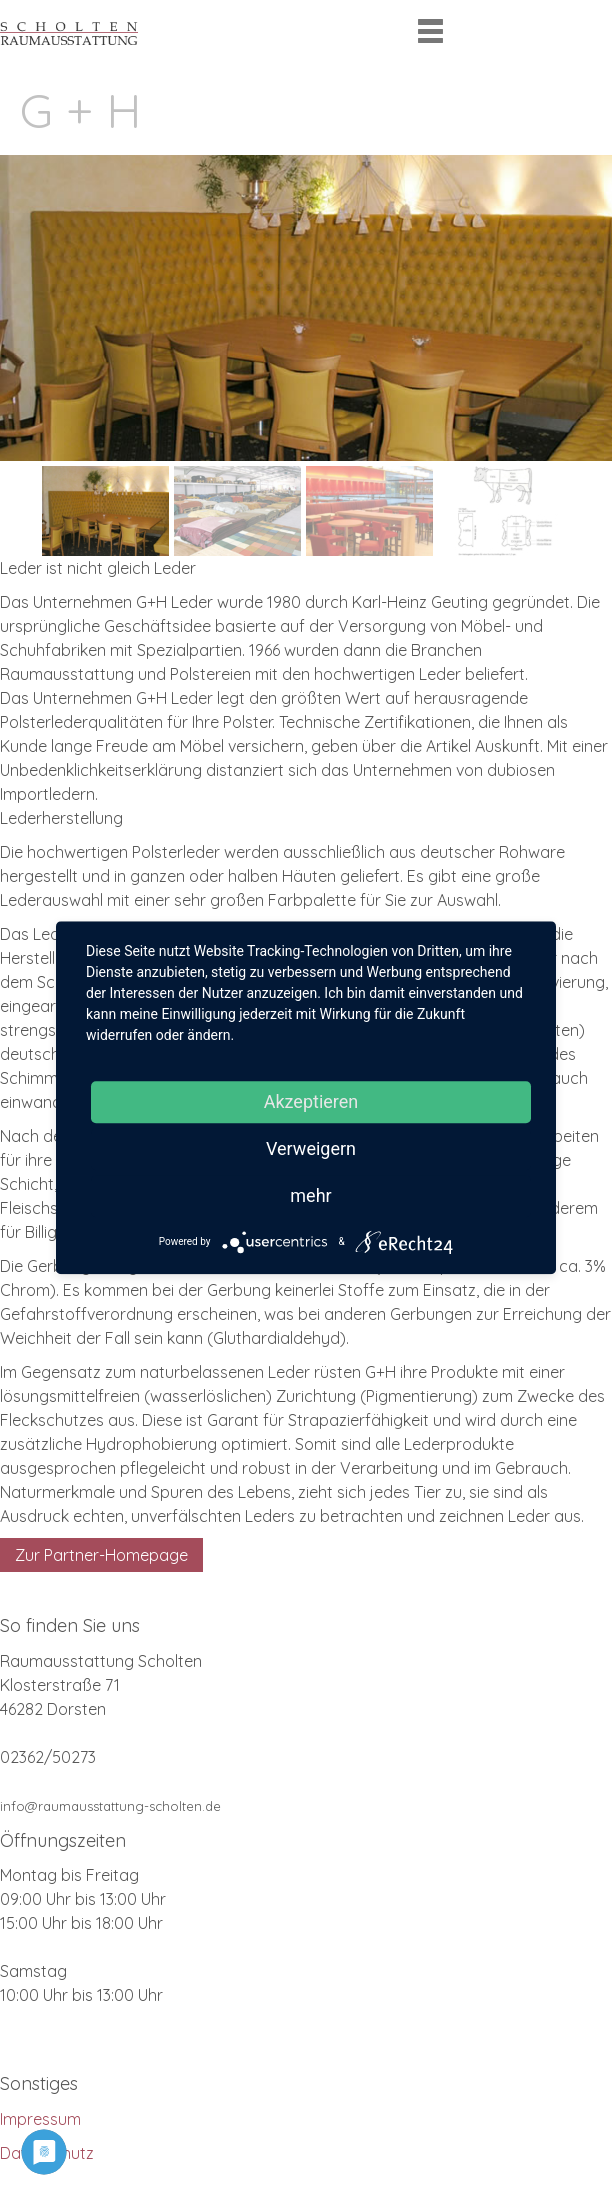  I want to click on Akzeptieren, so click(311, 1101).